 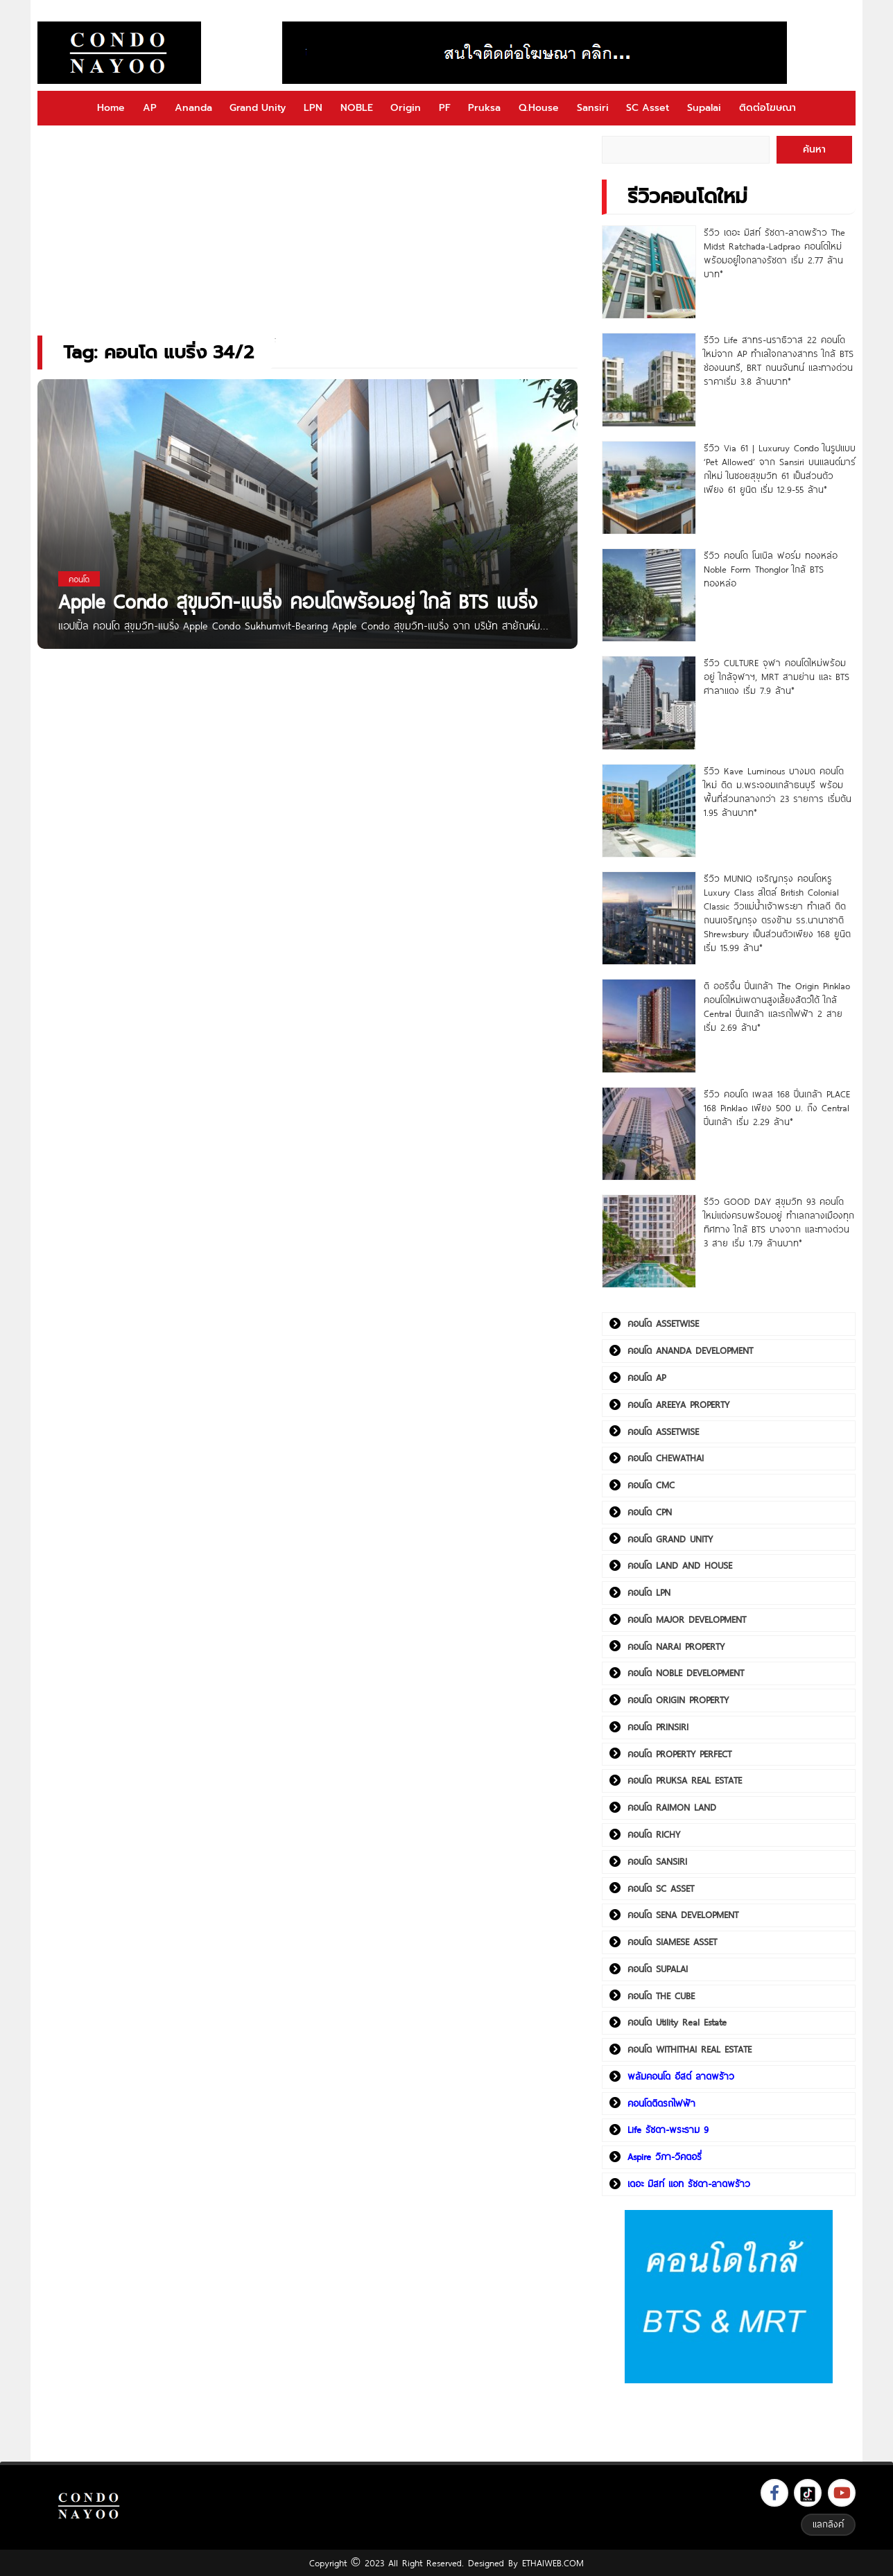 I want to click on AP, so click(x=150, y=108).